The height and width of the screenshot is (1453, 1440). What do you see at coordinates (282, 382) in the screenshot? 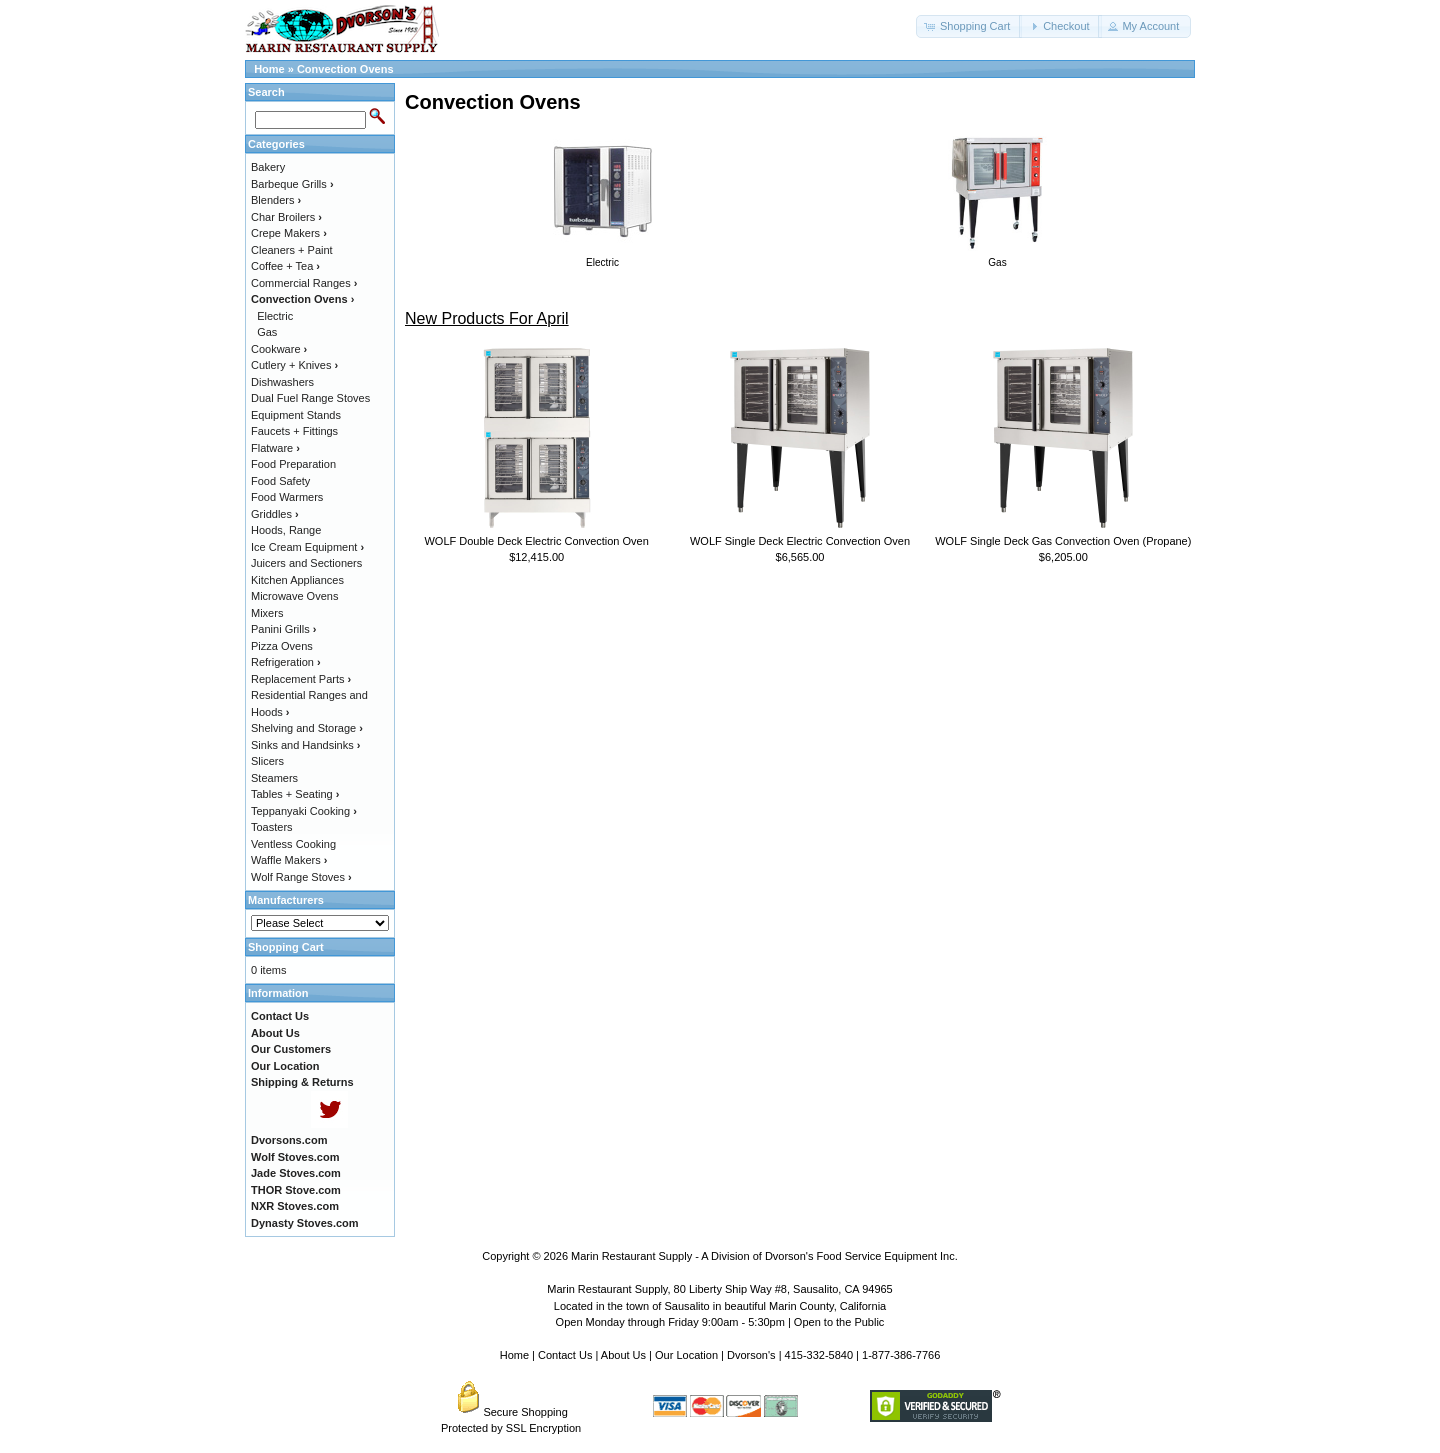
I see `Dishwashers` at bounding box center [282, 382].